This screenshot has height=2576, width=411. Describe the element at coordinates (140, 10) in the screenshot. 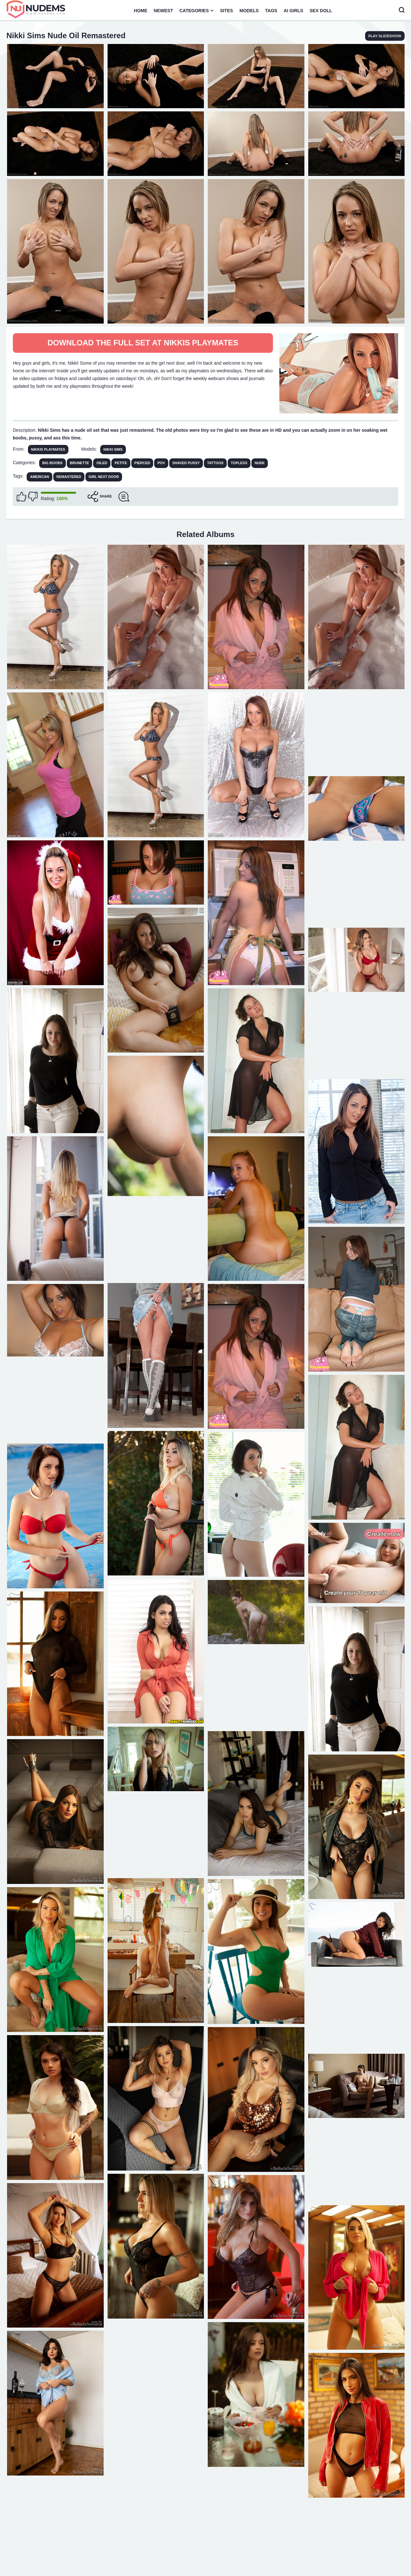

I see `Home` at that location.